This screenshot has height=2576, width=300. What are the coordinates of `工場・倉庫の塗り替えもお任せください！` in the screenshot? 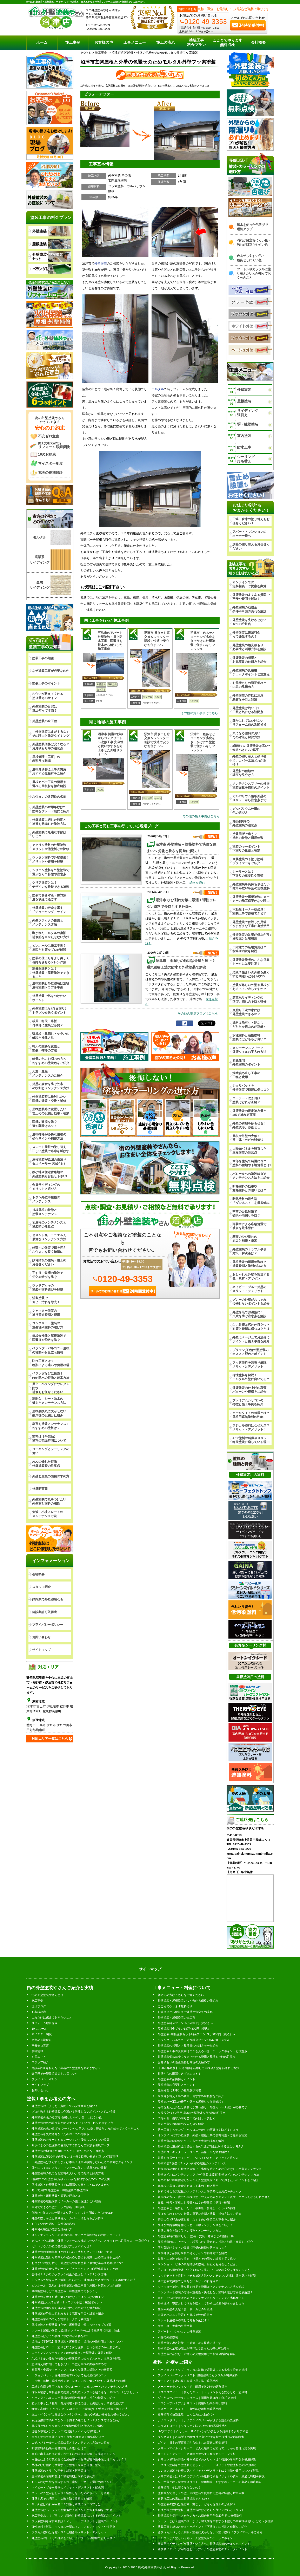 It's located at (250, 521).